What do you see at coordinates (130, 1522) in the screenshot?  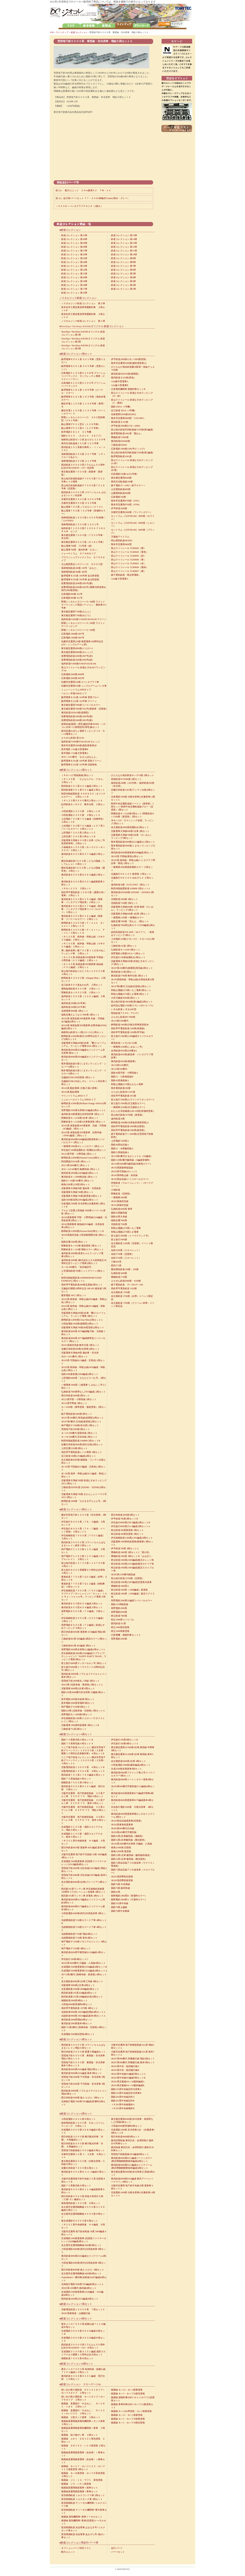 I see `伊豆急行8000系(TB-5編成)3両セットB` at bounding box center [130, 1522].